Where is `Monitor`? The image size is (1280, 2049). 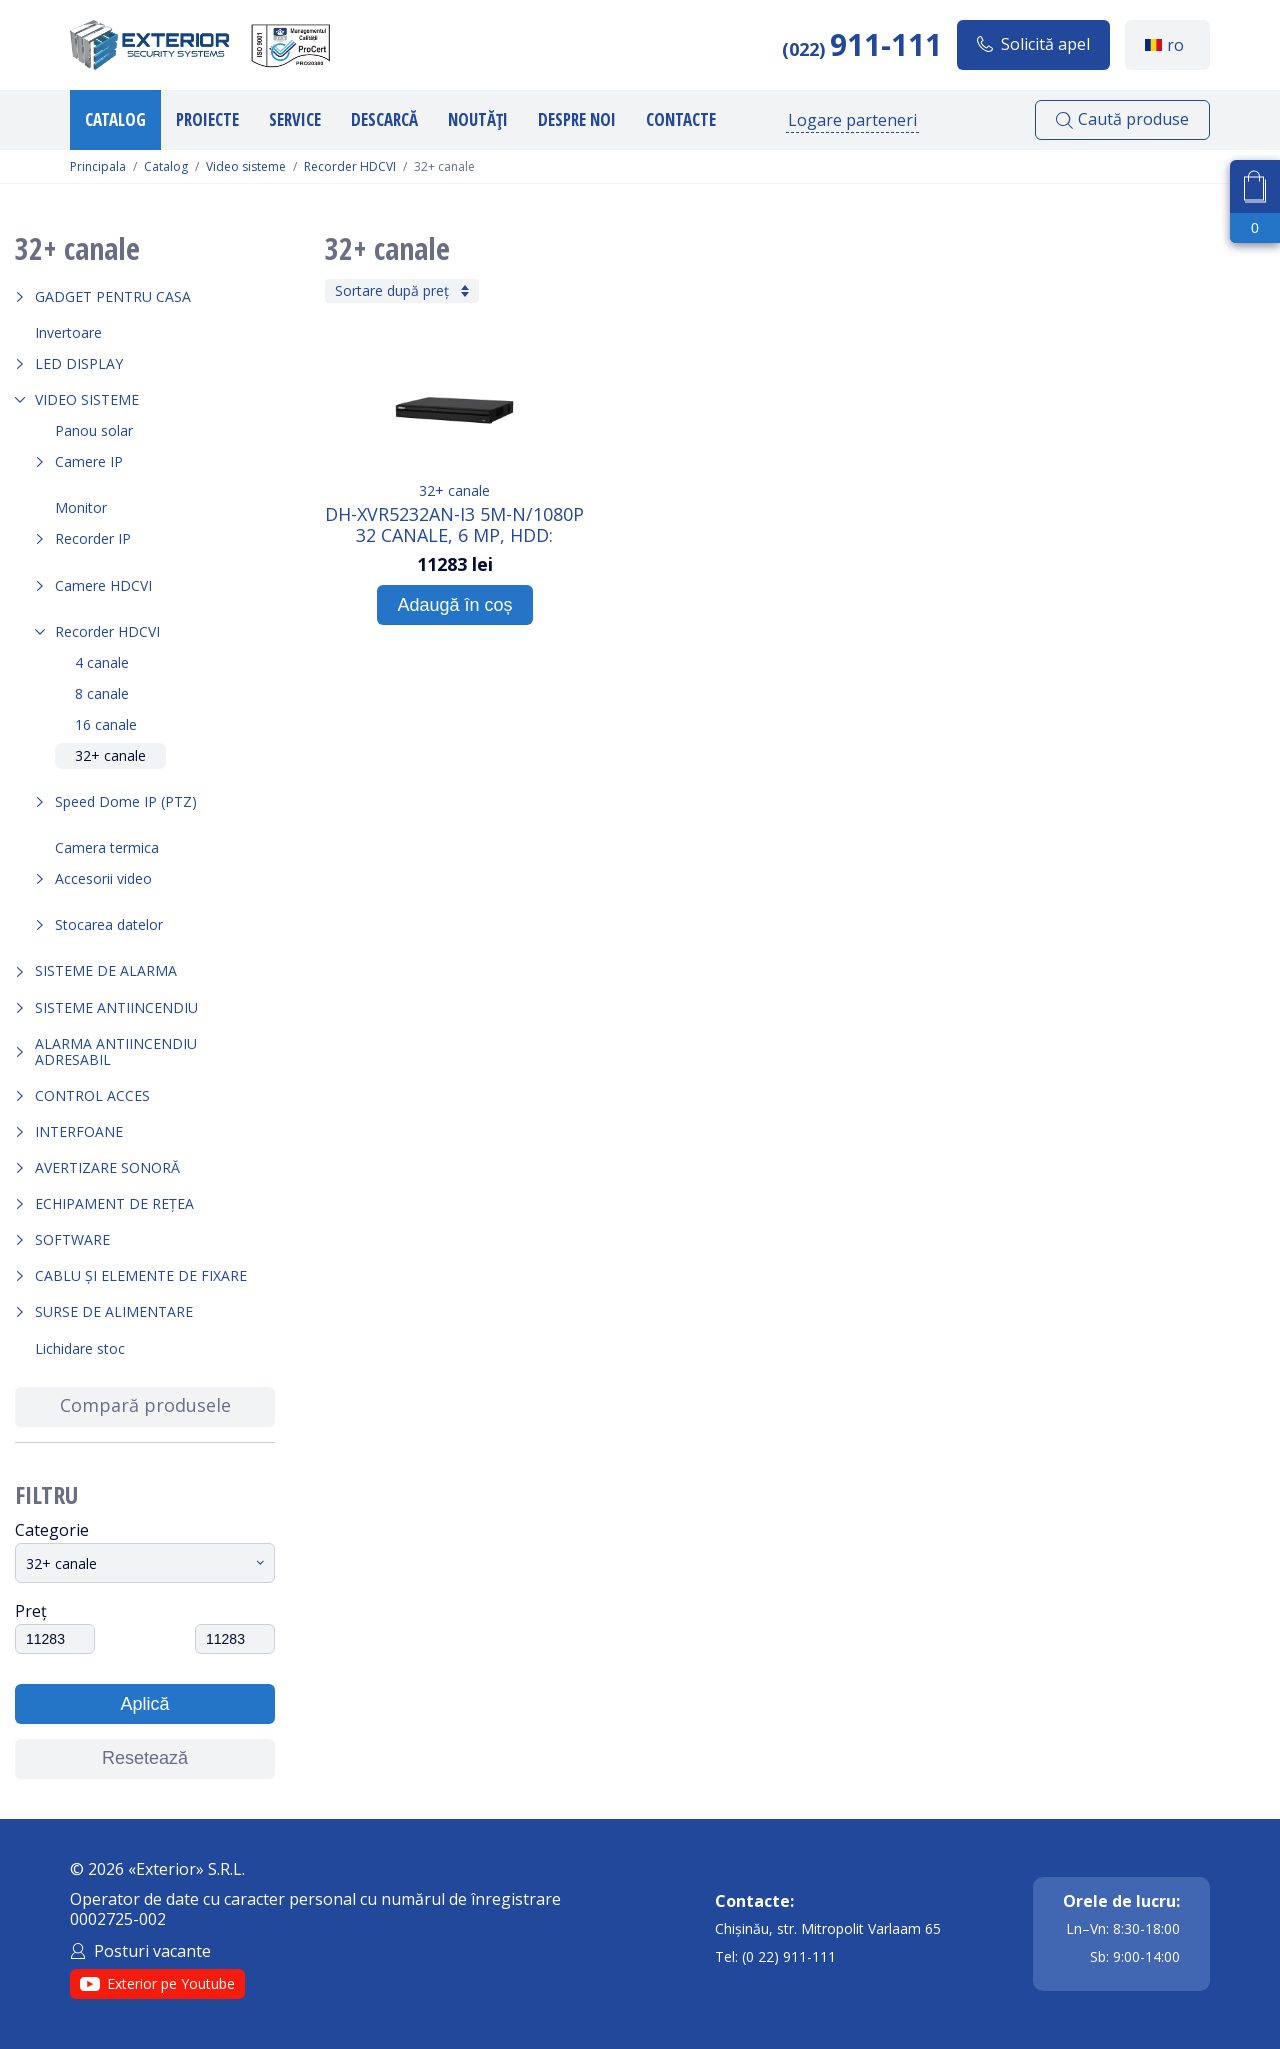
Monitor is located at coordinates (81, 507).